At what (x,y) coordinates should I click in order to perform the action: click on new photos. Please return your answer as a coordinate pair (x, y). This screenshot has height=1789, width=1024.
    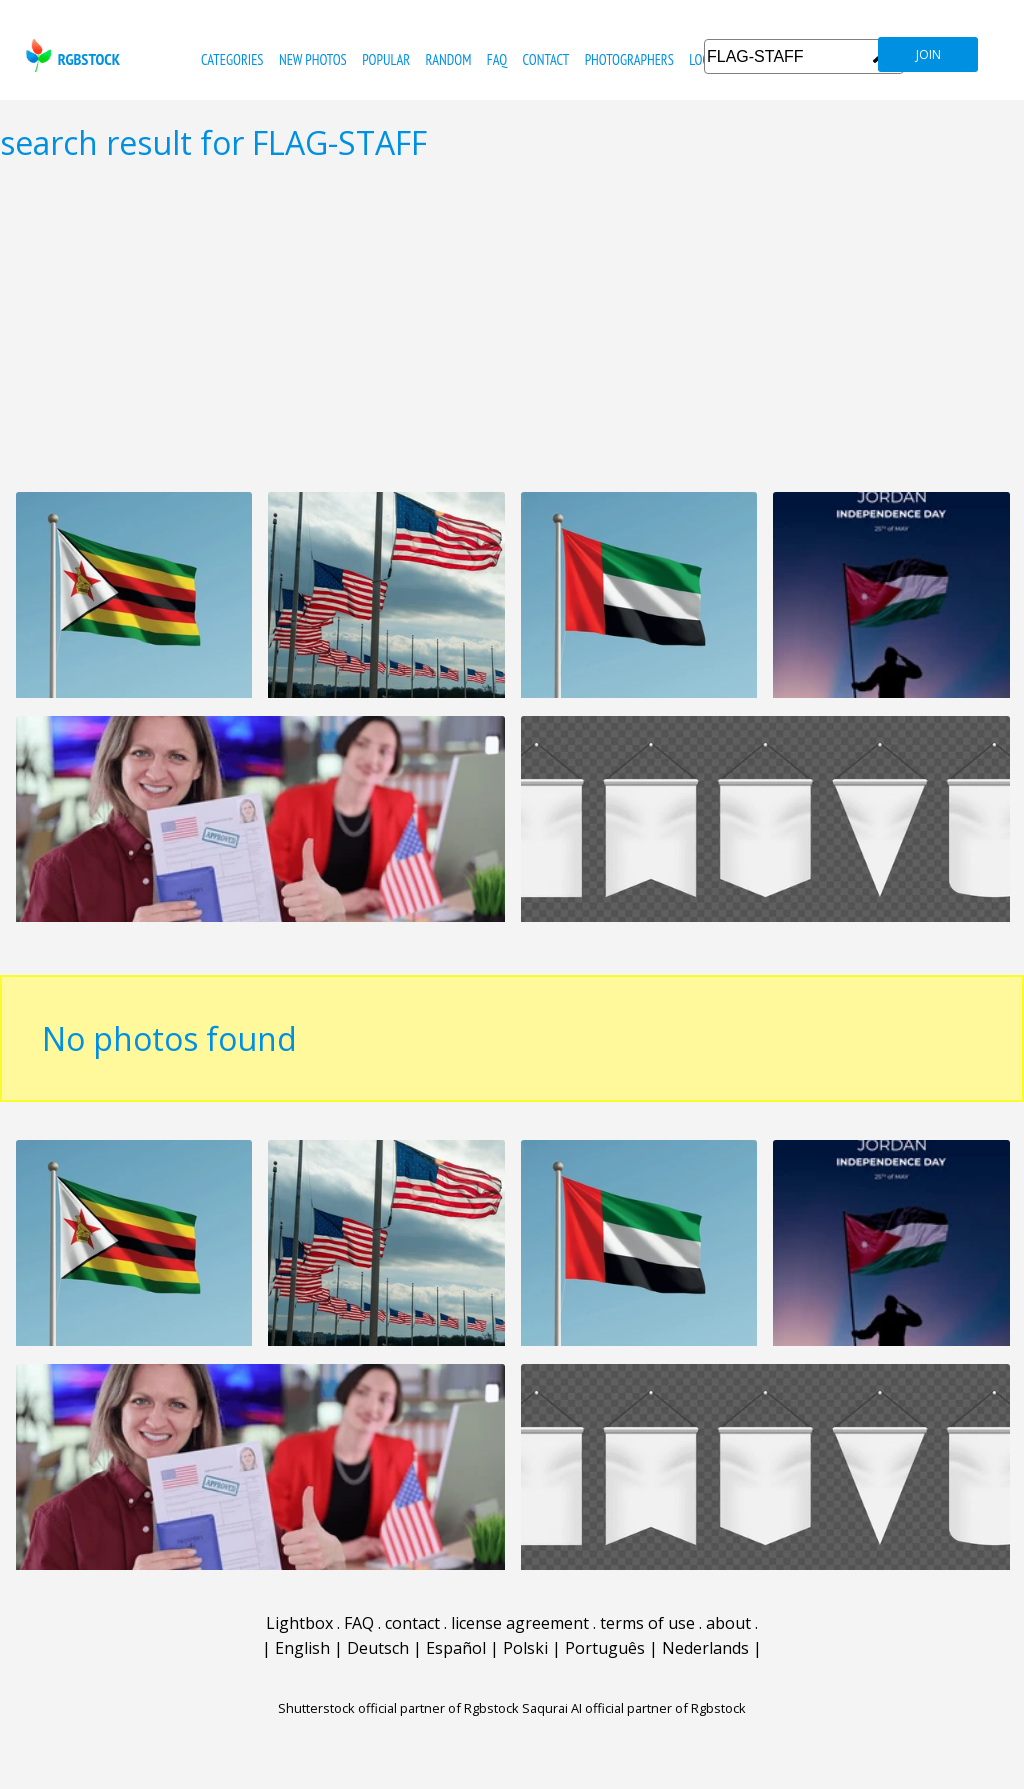
    Looking at the image, I should click on (313, 59).